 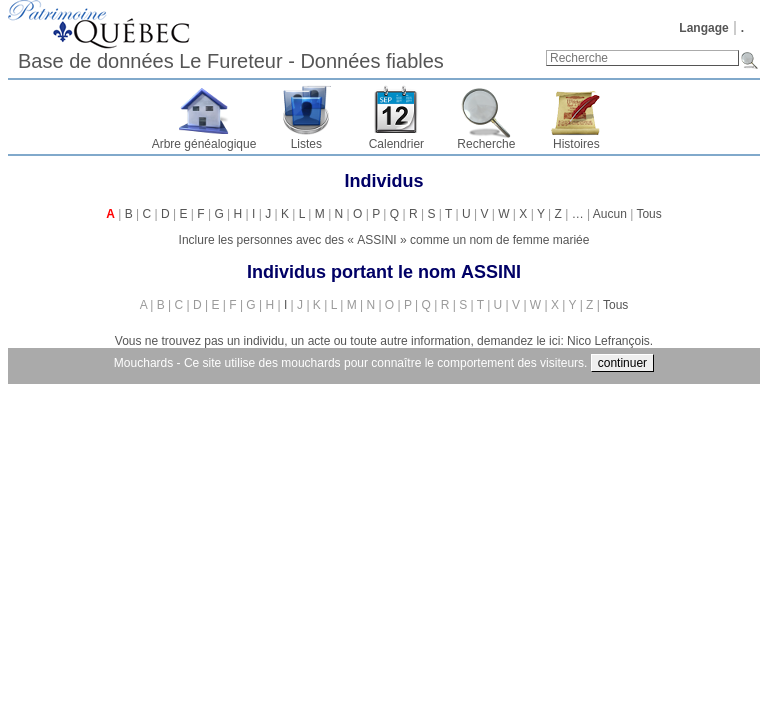 I want to click on continuer, so click(x=622, y=363).